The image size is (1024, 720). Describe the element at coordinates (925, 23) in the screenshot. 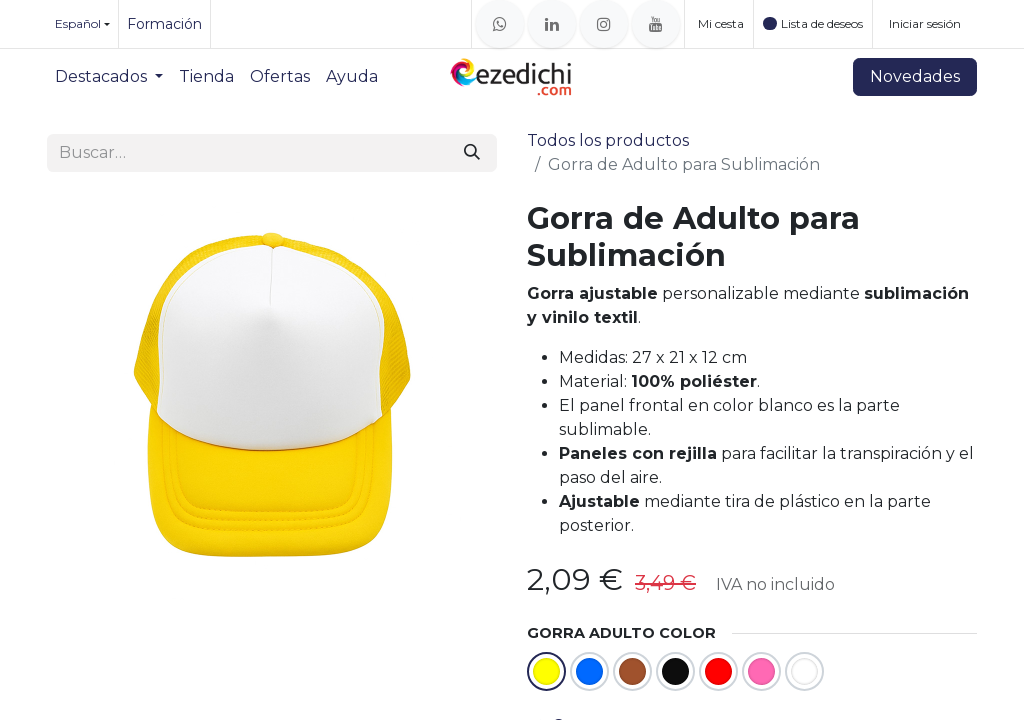

I see `Iniciar sesión` at that location.